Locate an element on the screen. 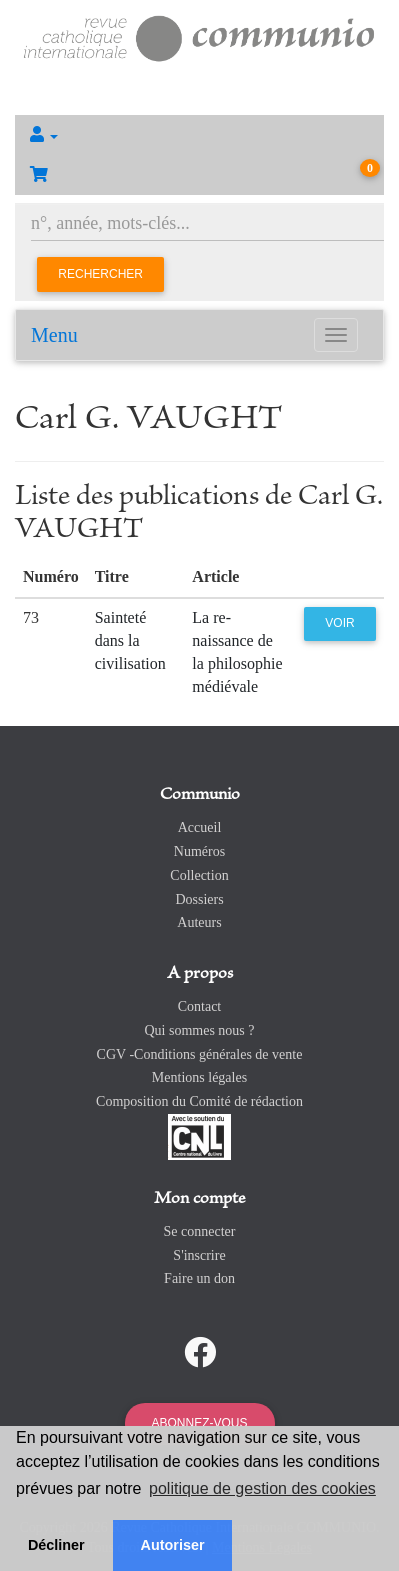  Dossiers is located at coordinates (199, 899).